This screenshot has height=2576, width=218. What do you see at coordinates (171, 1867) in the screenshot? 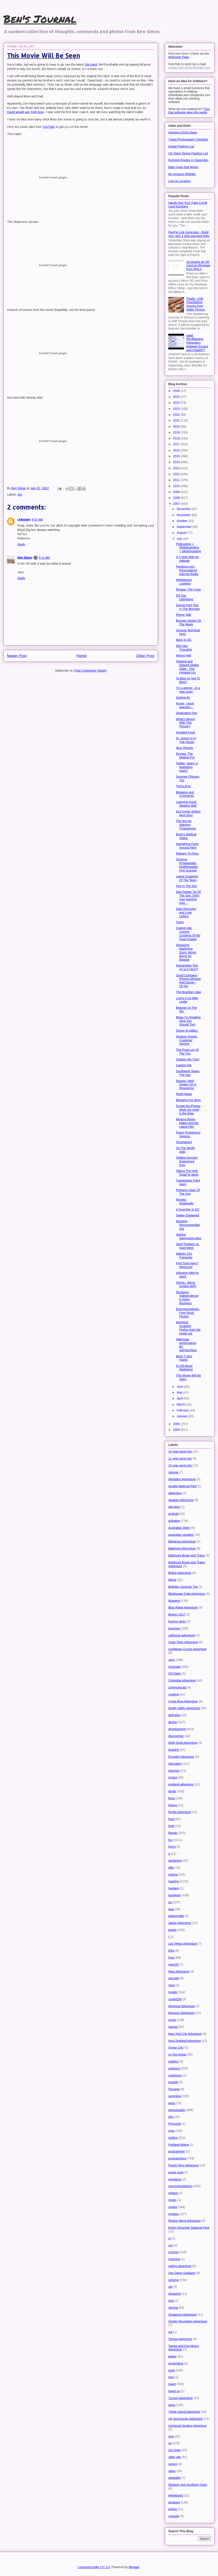
I see `gifts` at bounding box center [171, 1867].